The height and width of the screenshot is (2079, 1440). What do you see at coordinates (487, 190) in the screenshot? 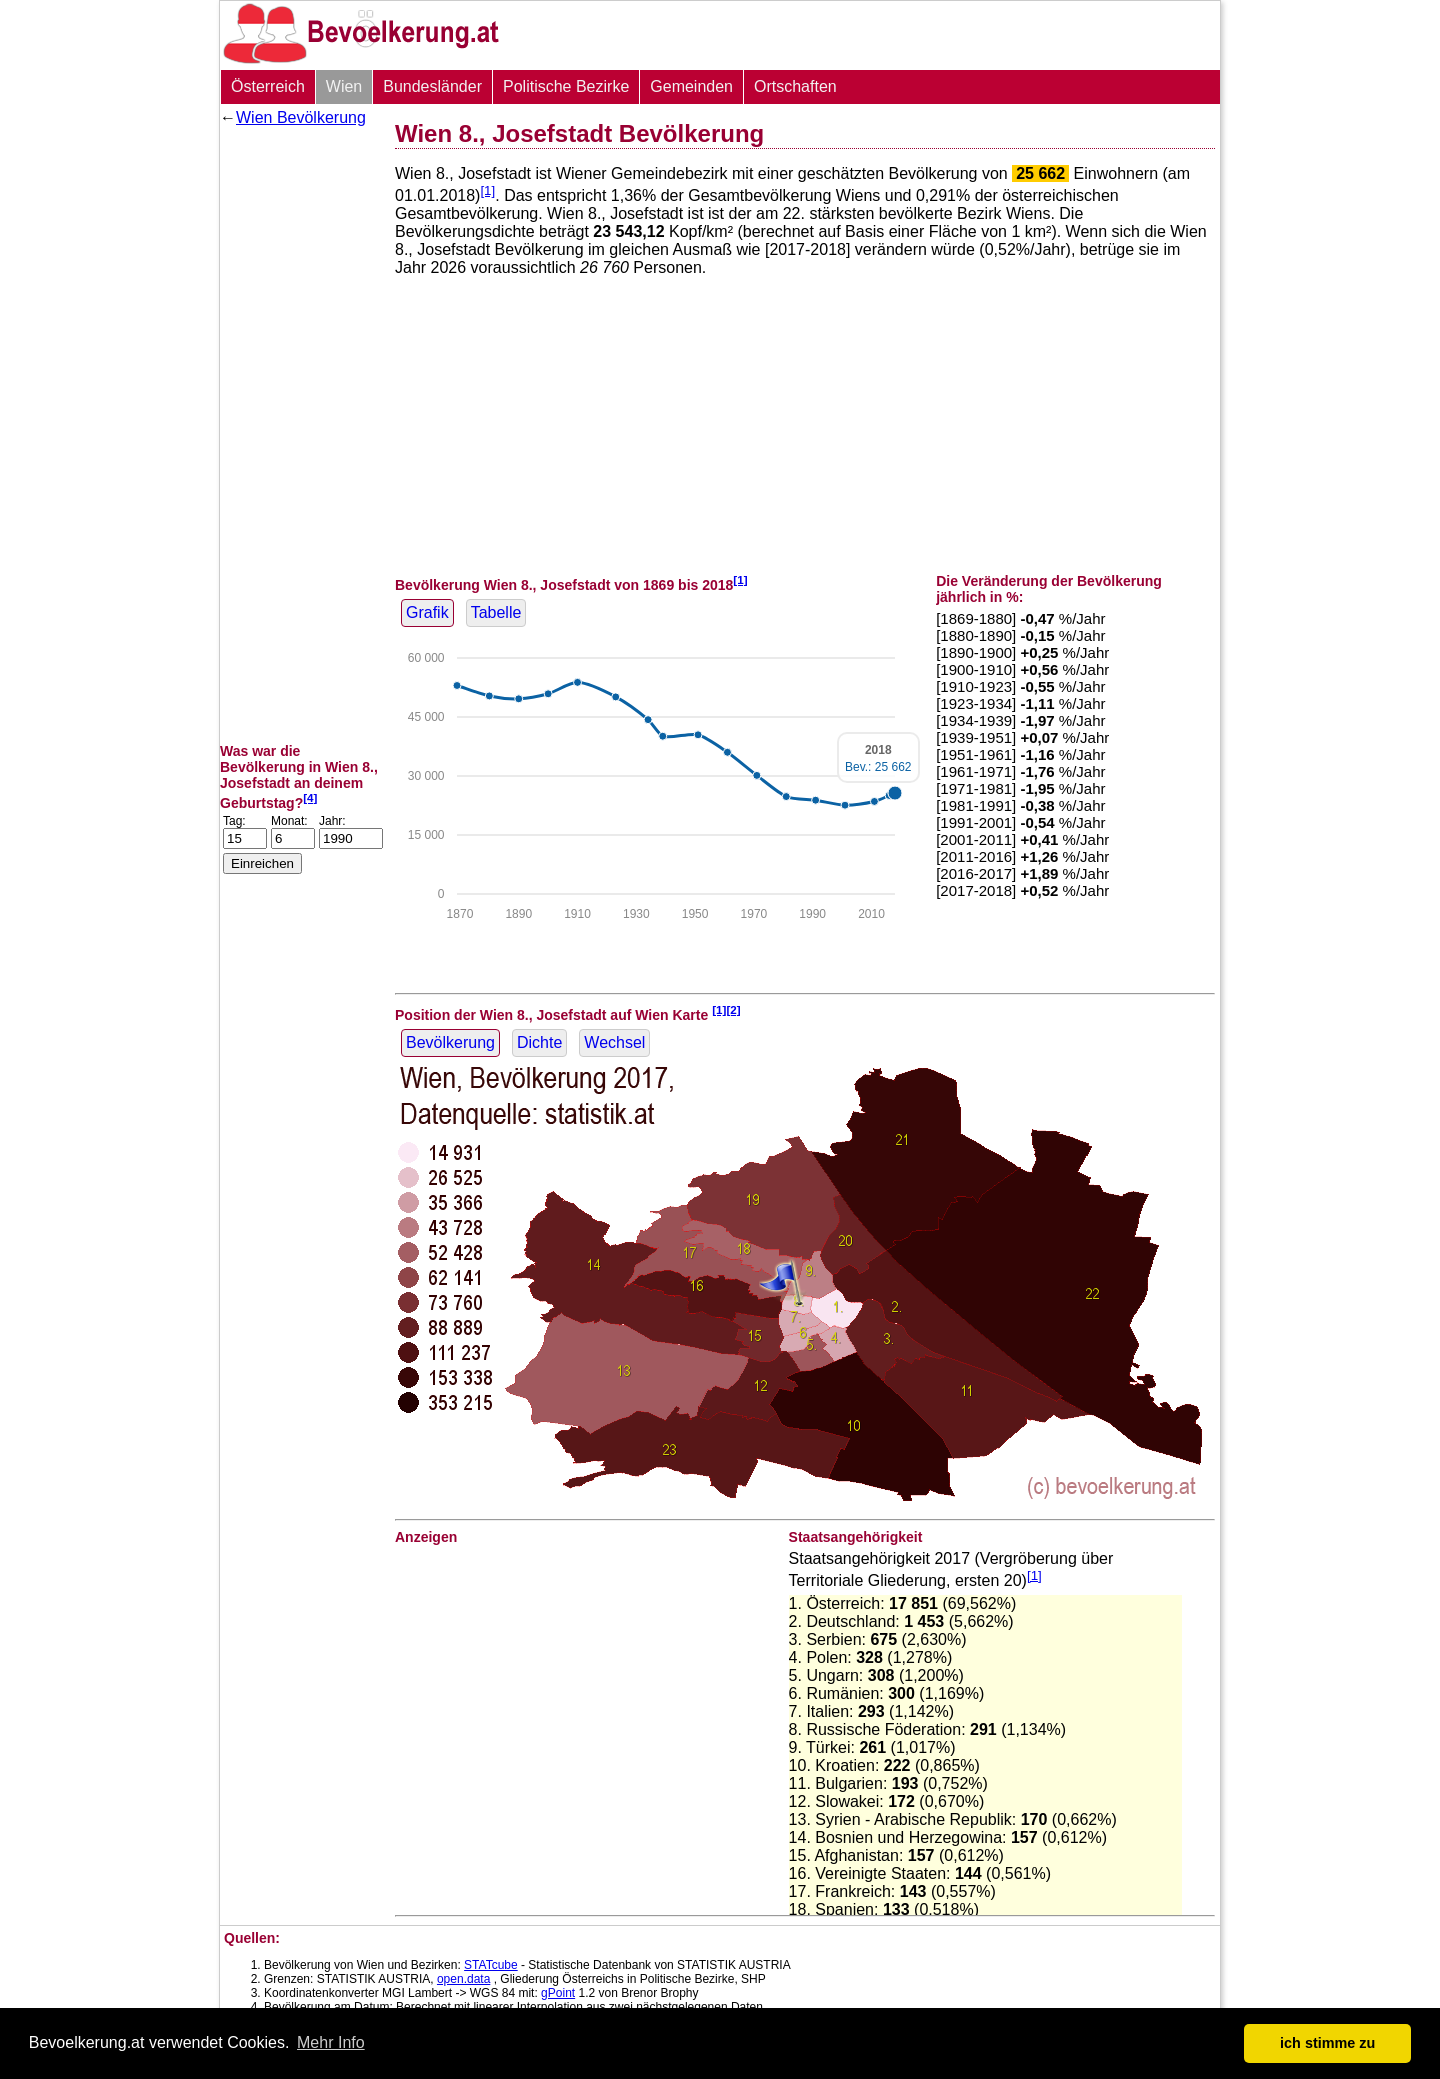
I see `[1]` at bounding box center [487, 190].